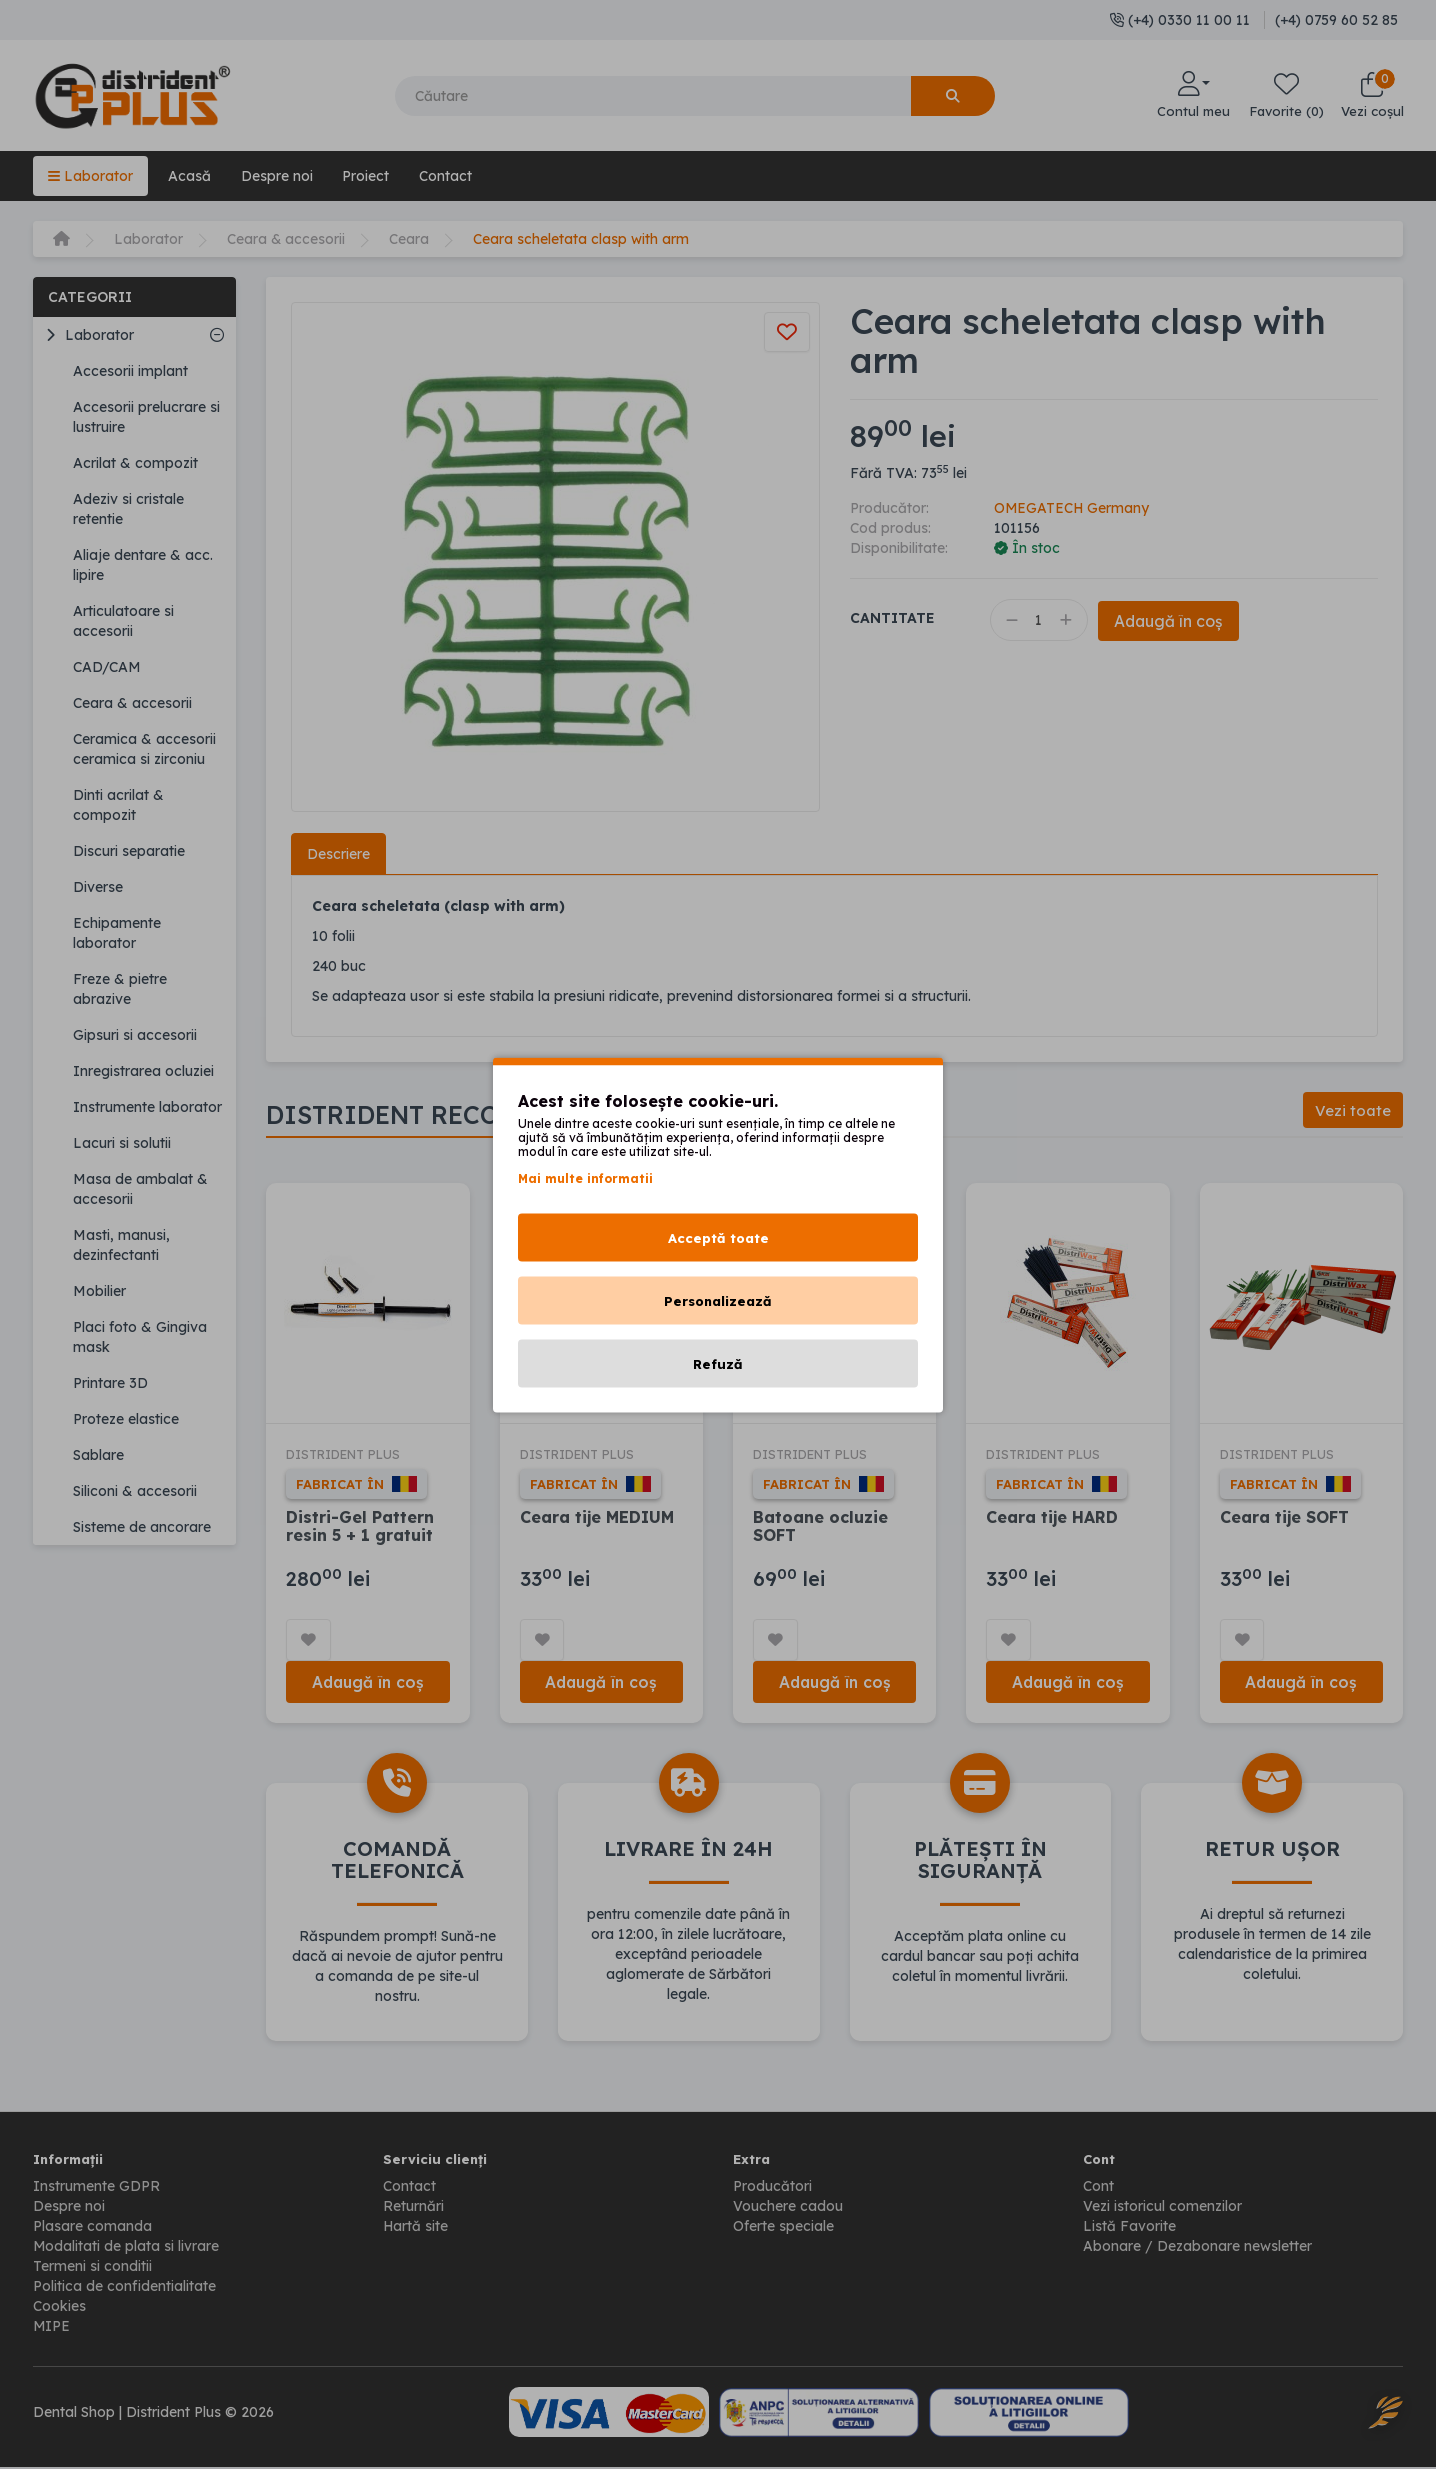 The width and height of the screenshot is (1436, 2469). I want to click on Sablare, so click(98, 1455).